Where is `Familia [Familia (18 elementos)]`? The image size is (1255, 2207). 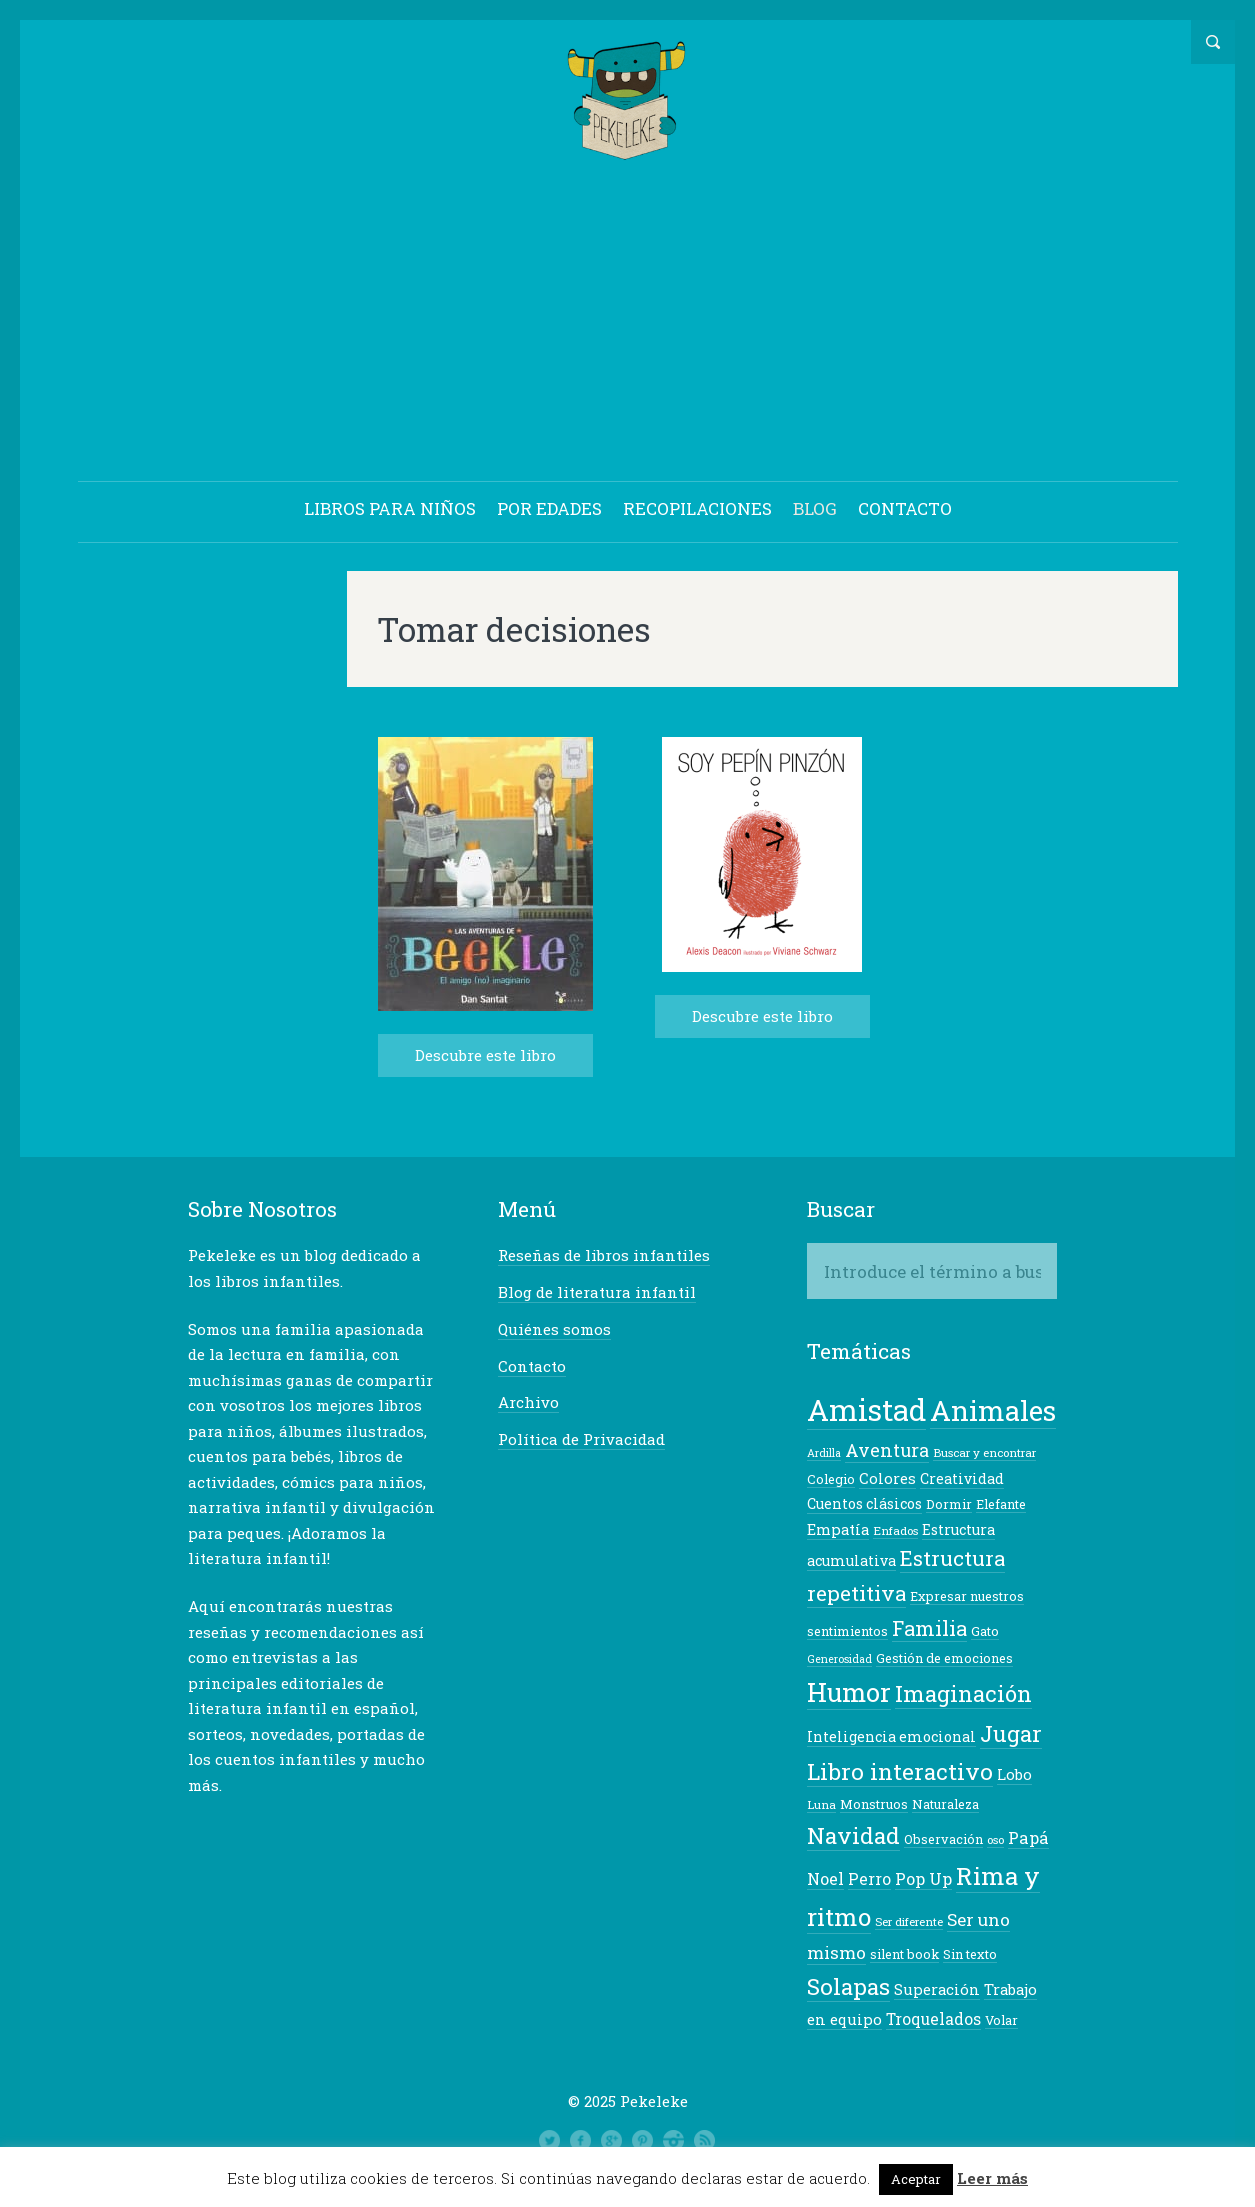 Familia [Familia (18 elementos)] is located at coordinates (929, 1628).